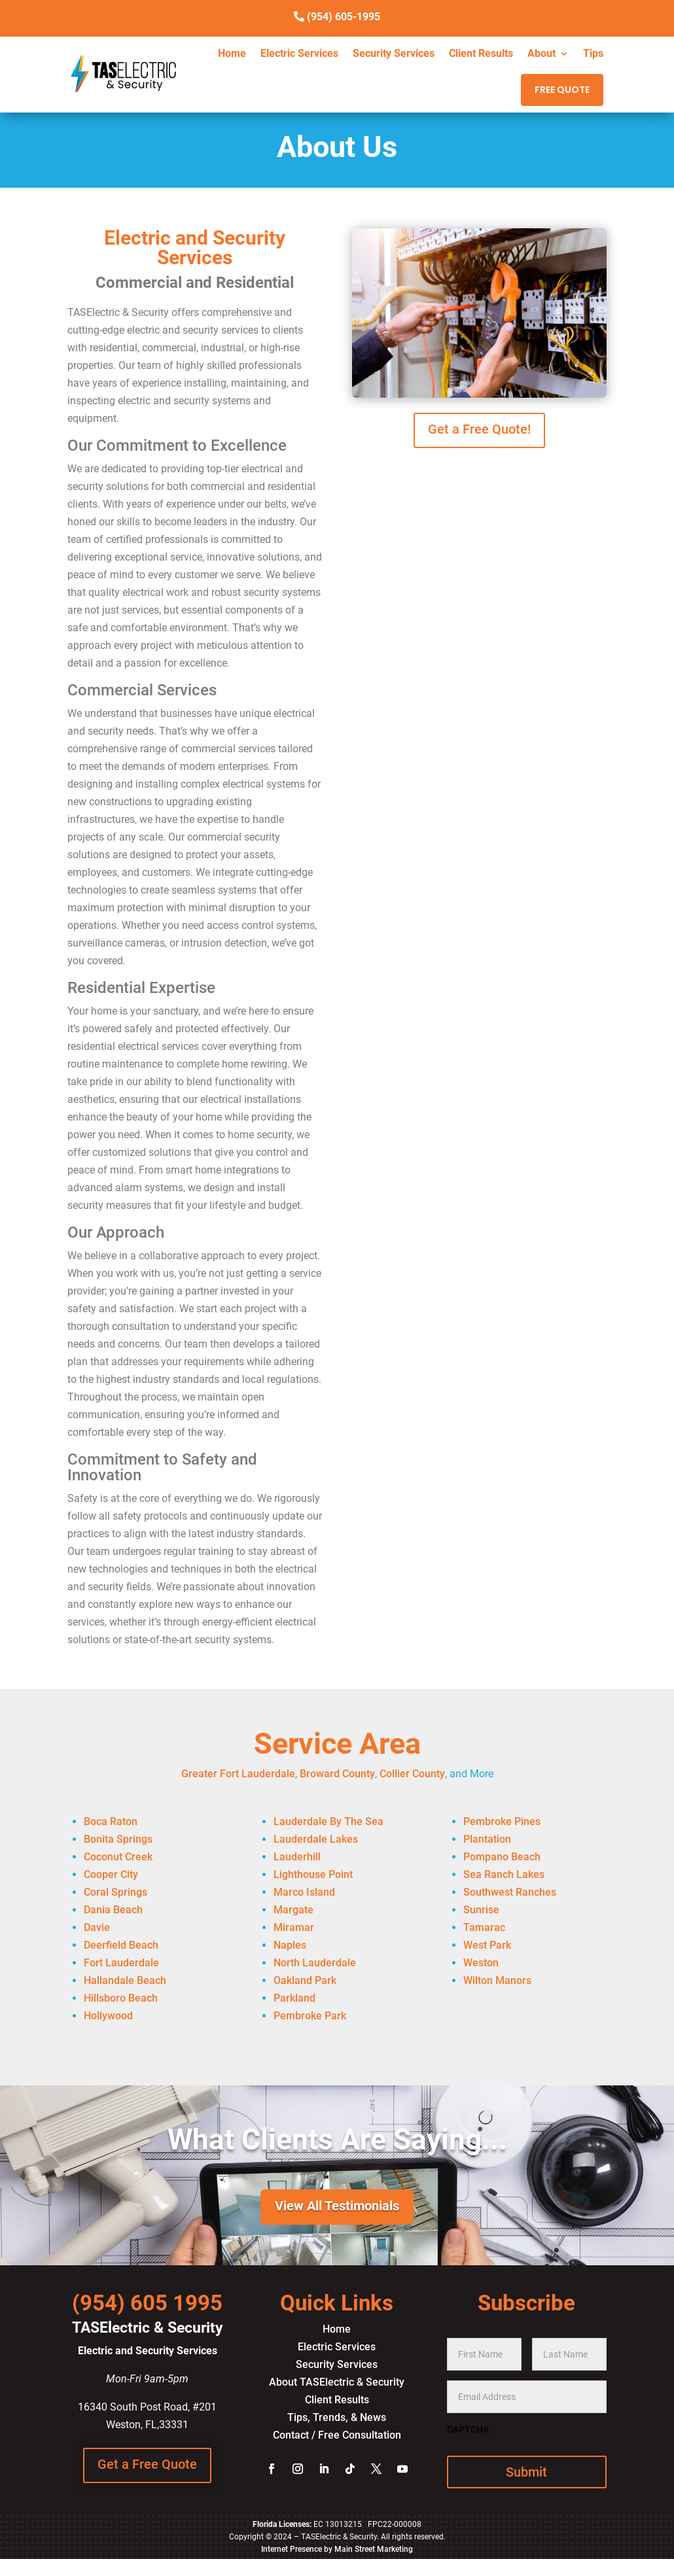 This screenshot has width=674, height=2576. I want to click on Sea Ranch Lakes, so click(503, 1874).